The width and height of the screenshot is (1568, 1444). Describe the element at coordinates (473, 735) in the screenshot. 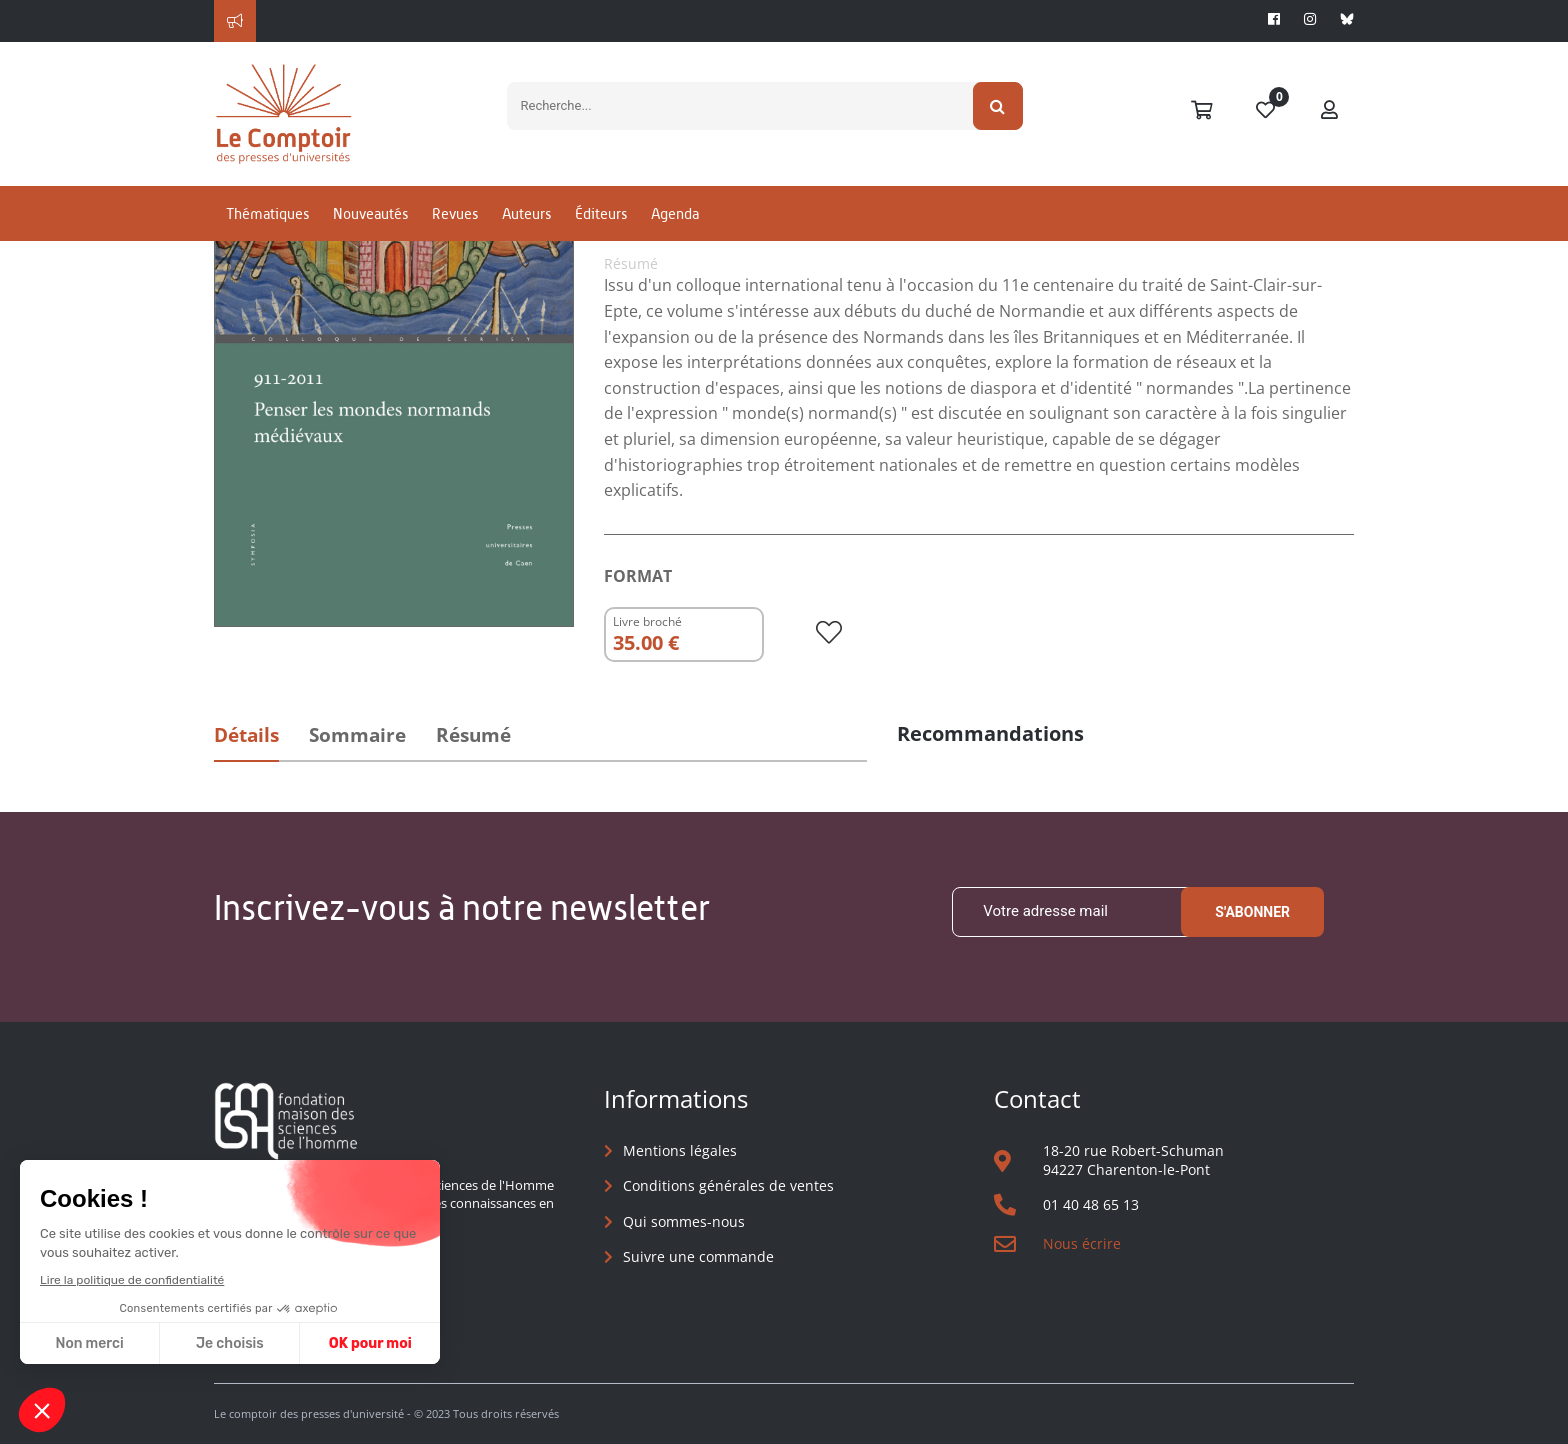

I see `Résumé` at that location.